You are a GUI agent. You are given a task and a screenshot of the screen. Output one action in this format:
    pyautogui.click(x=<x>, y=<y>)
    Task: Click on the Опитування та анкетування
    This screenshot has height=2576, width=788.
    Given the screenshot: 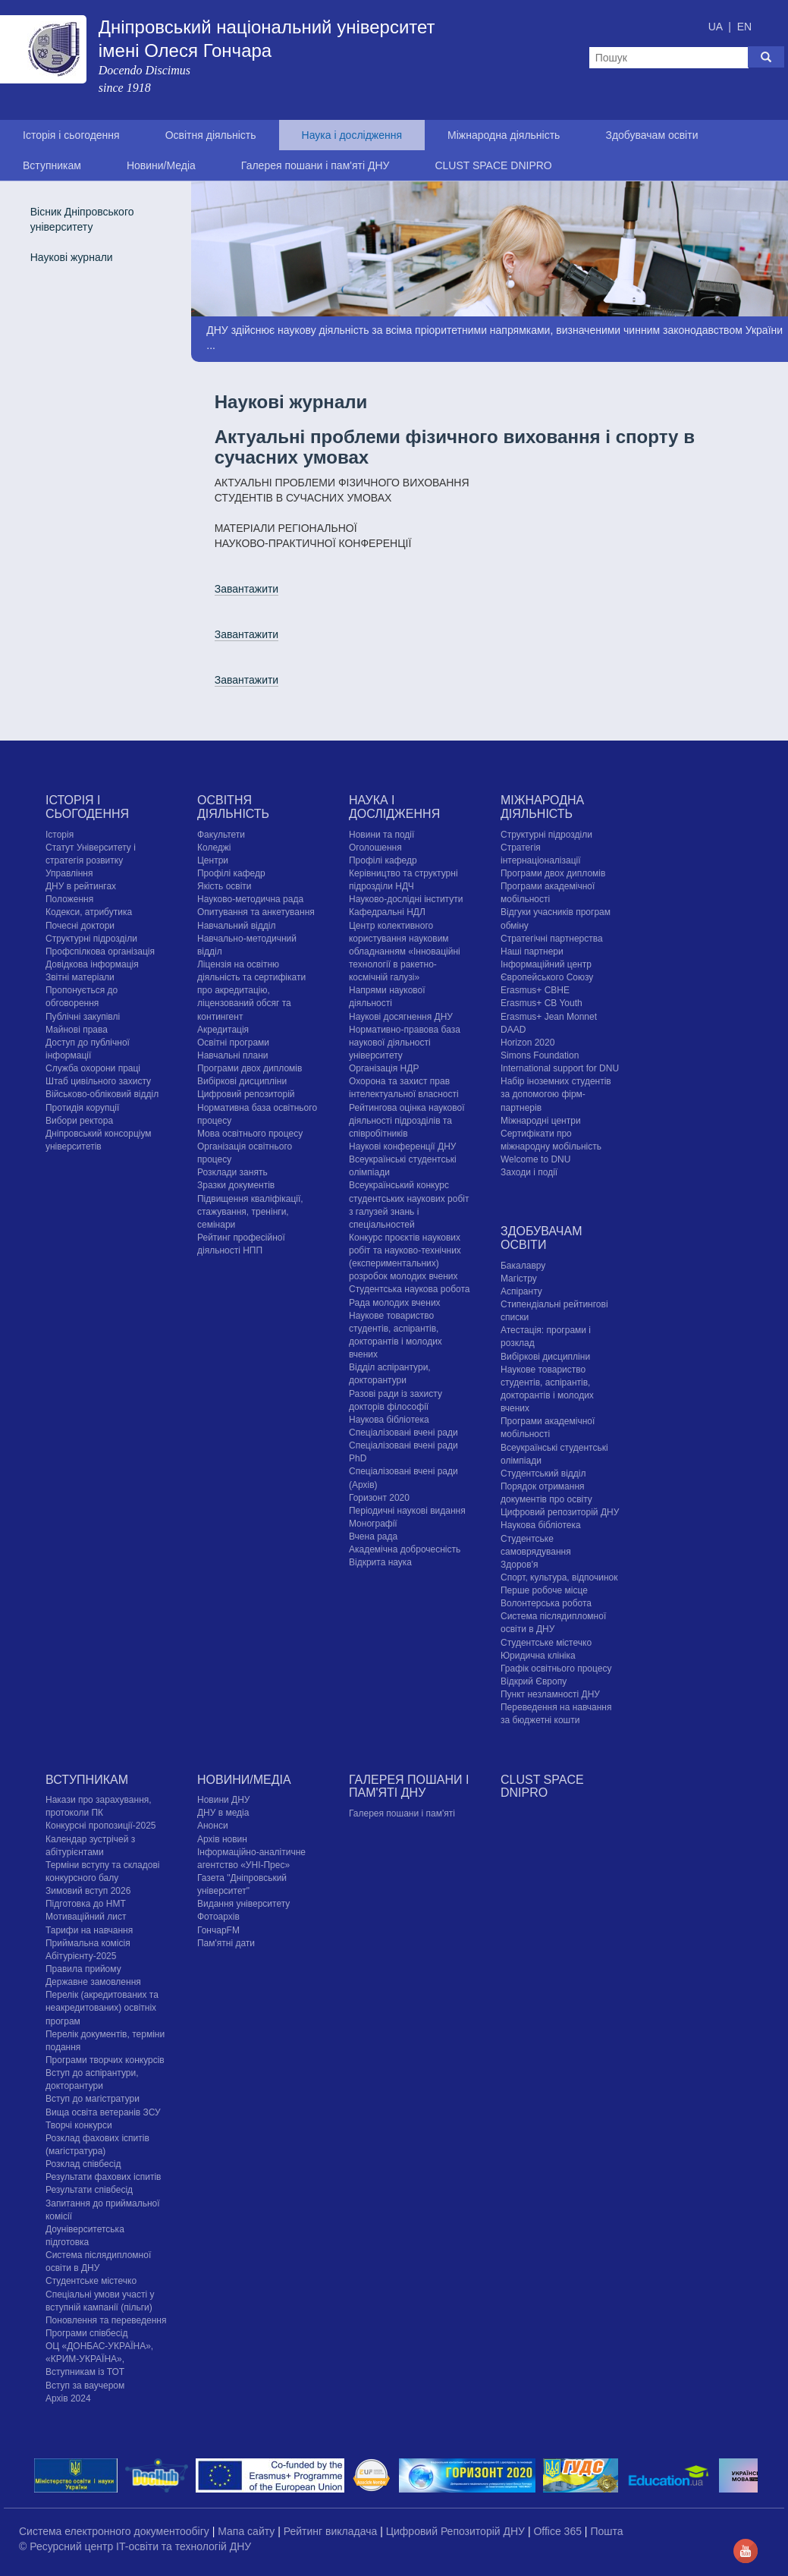 What is the action you would take?
    pyautogui.click(x=256, y=912)
    